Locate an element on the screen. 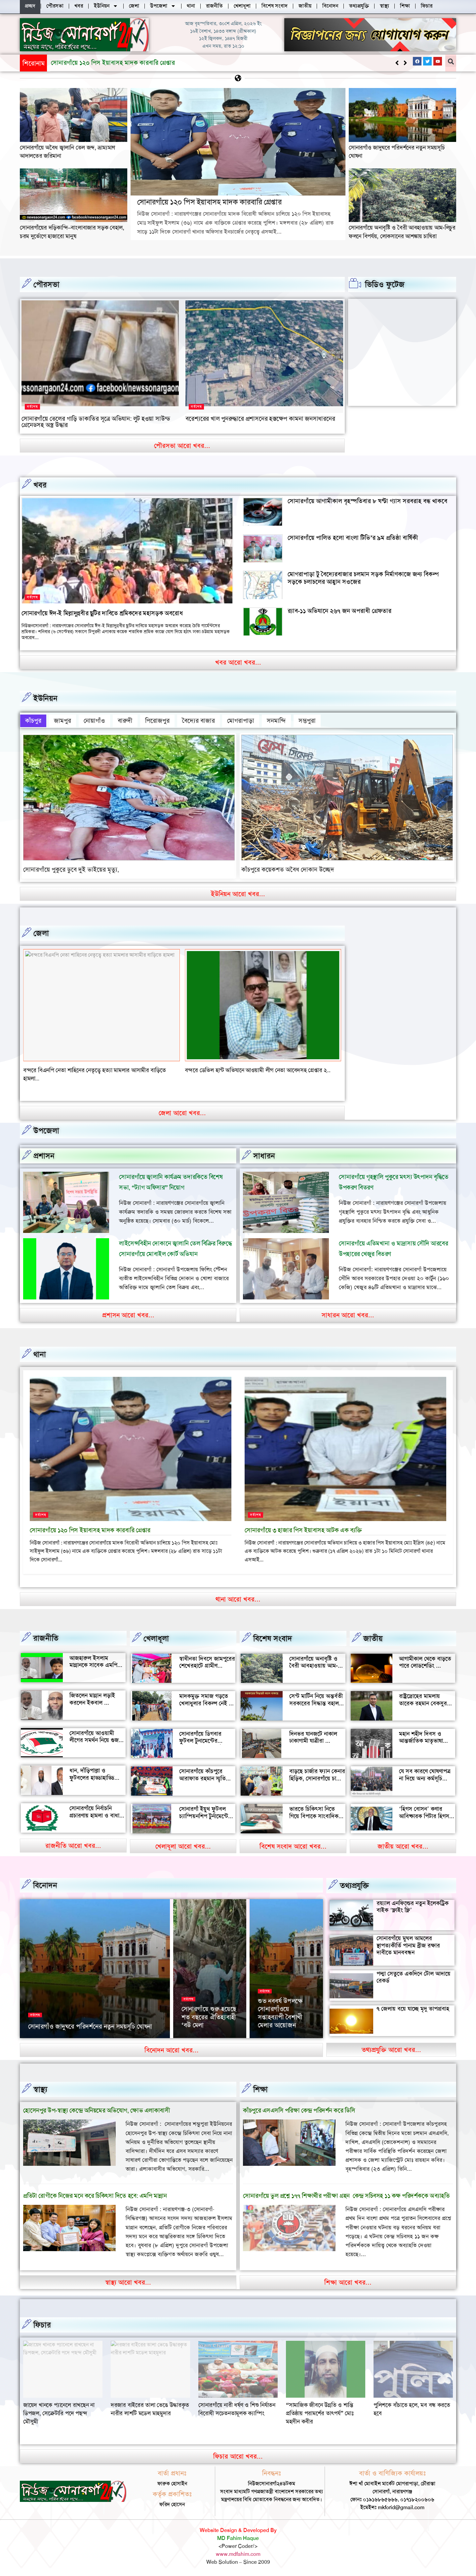 The image size is (476, 2576). জাতীয় is located at coordinates (373, 1637).